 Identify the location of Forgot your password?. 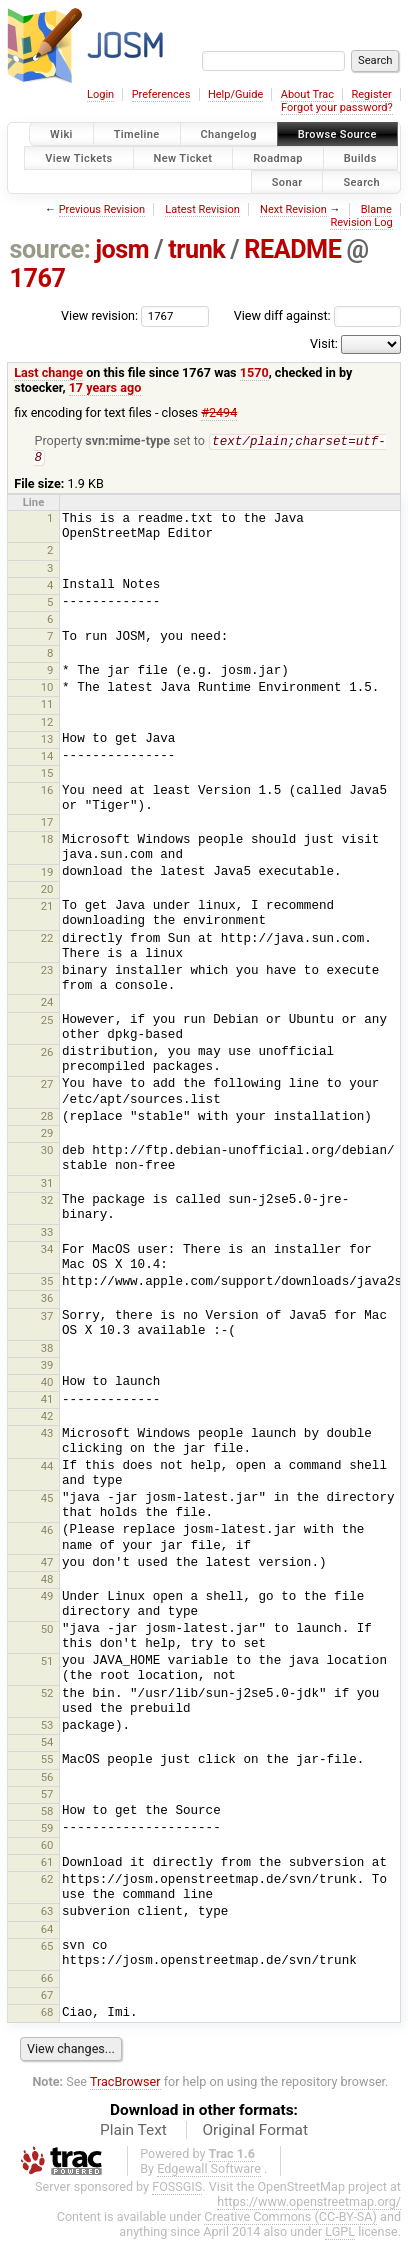
(337, 107).